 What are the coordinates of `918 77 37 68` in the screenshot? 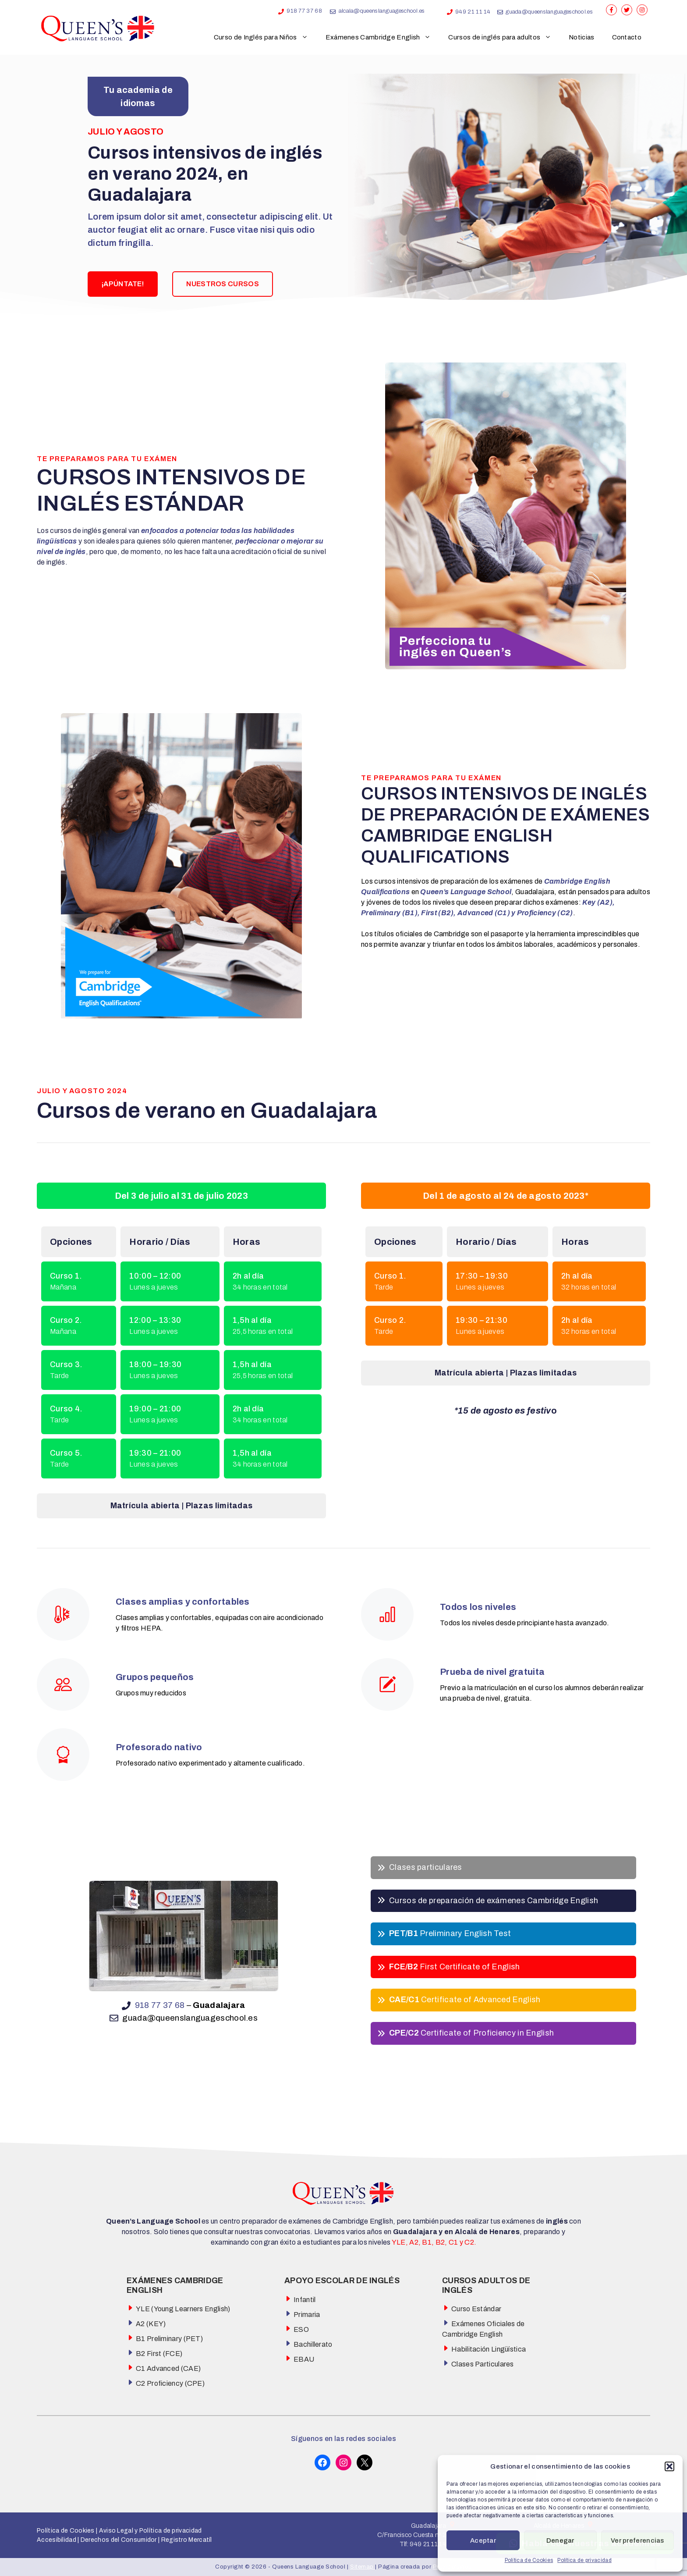 It's located at (304, 11).